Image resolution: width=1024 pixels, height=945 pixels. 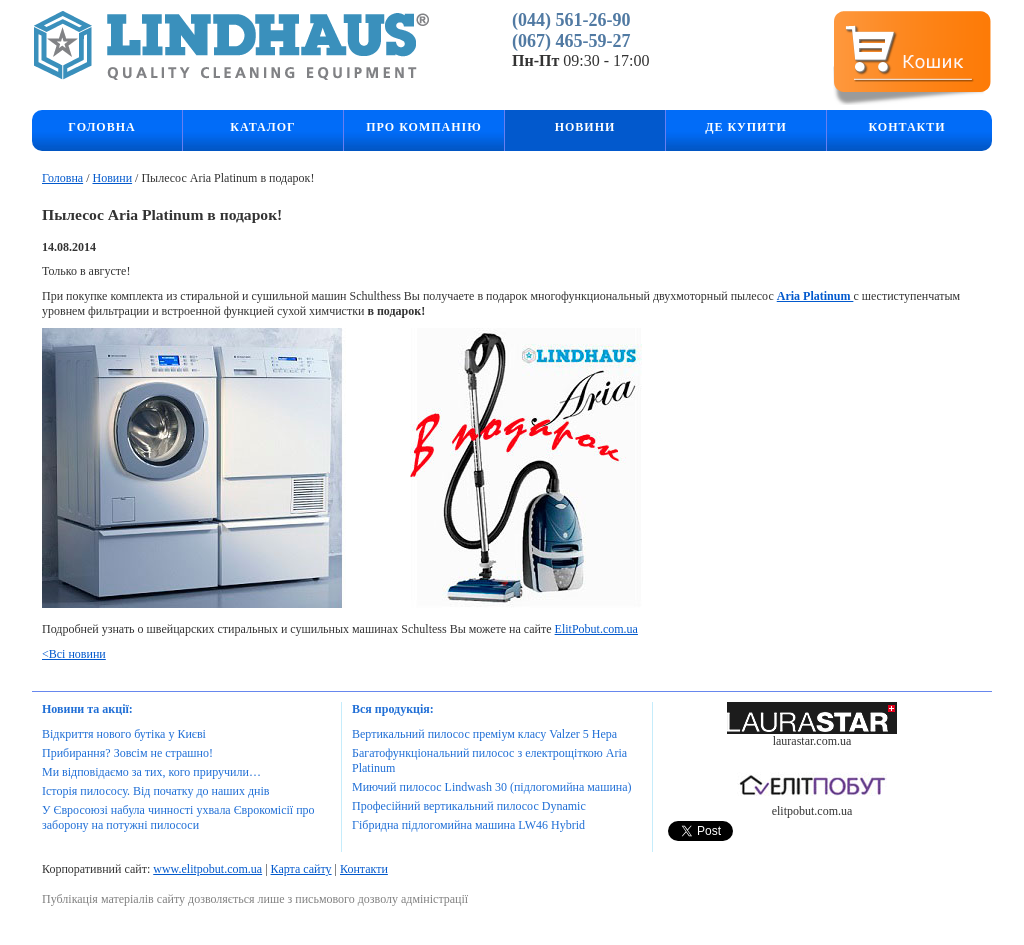 What do you see at coordinates (156, 791) in the screenshot?
I see `Історія пилососу. Від початку до наших днів` at bounding box center [156, 791].